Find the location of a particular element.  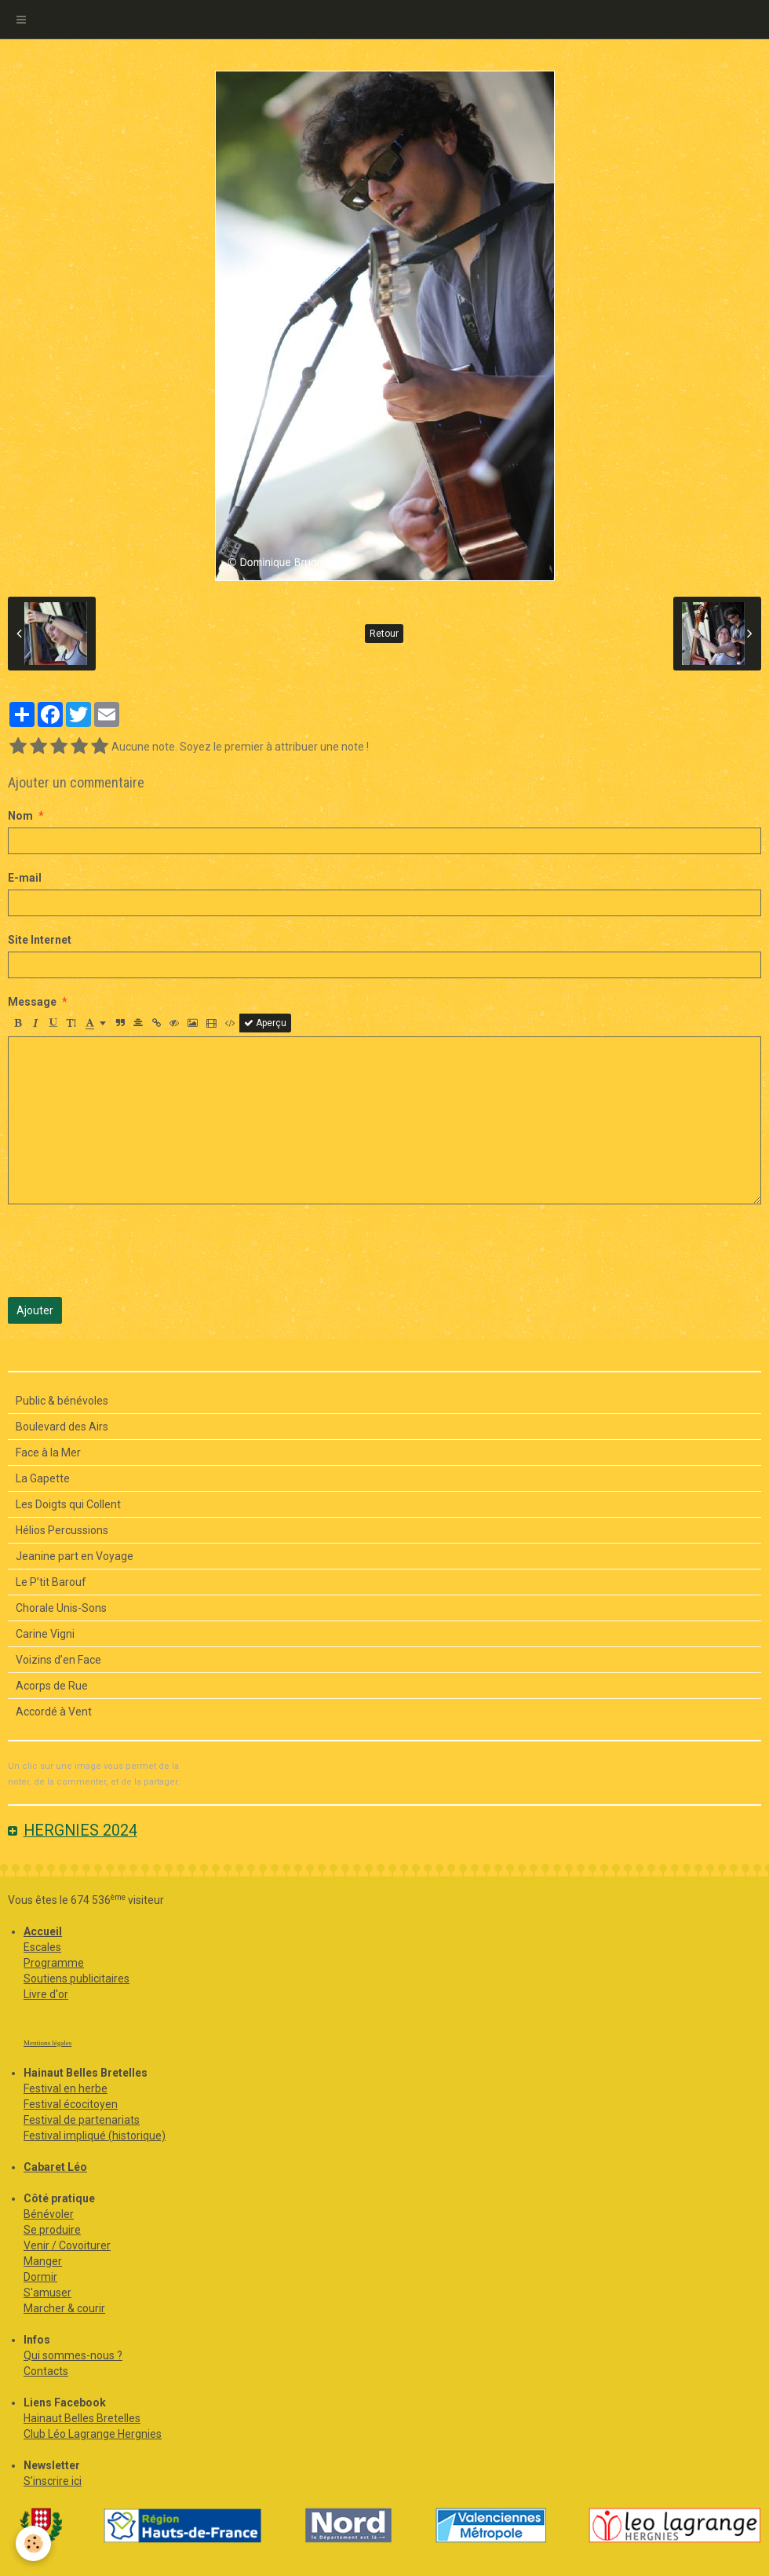

S'inscrire ici is located at coordinates (53, 2481).